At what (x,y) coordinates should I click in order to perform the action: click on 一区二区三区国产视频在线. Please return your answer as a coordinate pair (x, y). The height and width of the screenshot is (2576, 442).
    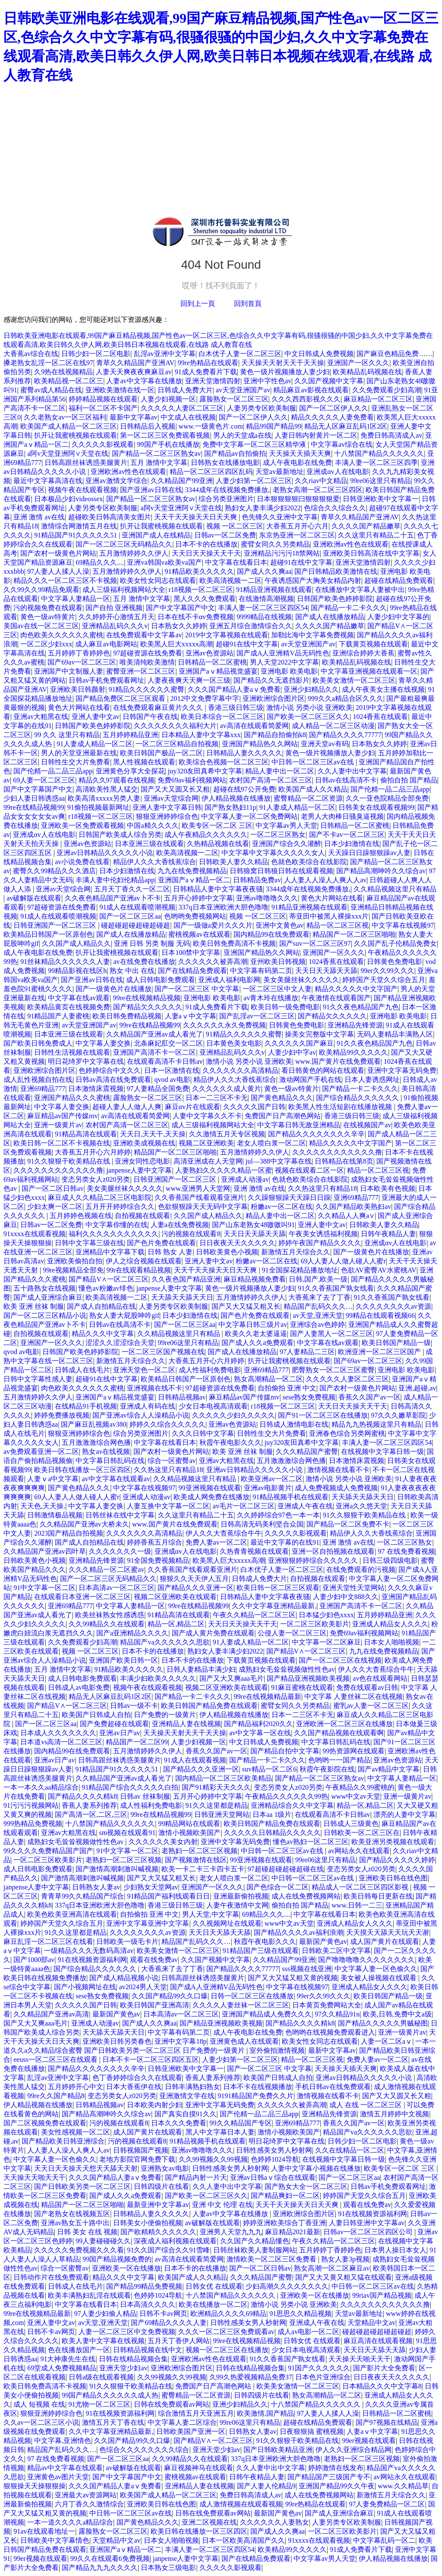
    Looking at the image, I should click on (163, 1351).